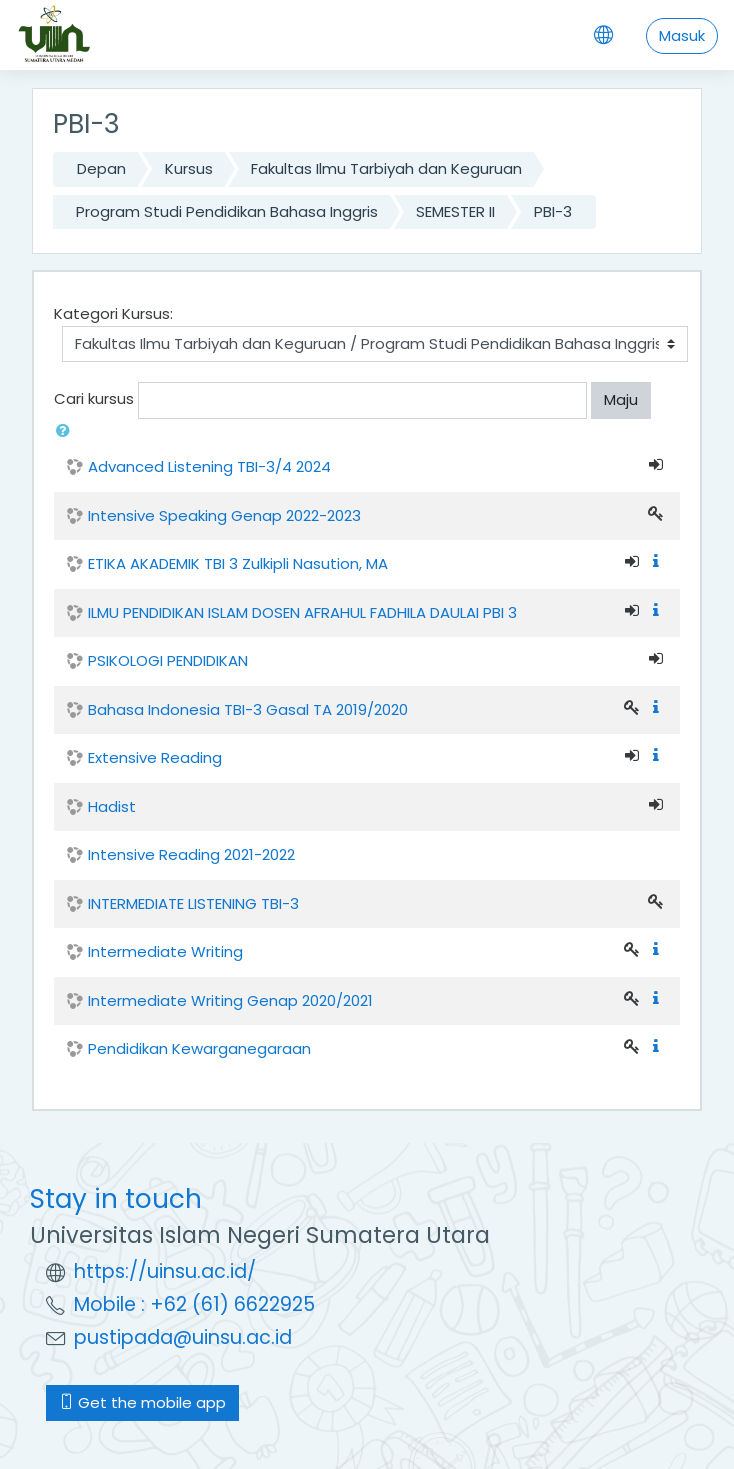 The width and height of the screenshot is (734, 1469). What do you see at coordinates (165, 951) in the screenshot?
I see `Intermediate Writing` at bounding box center [165, 951].